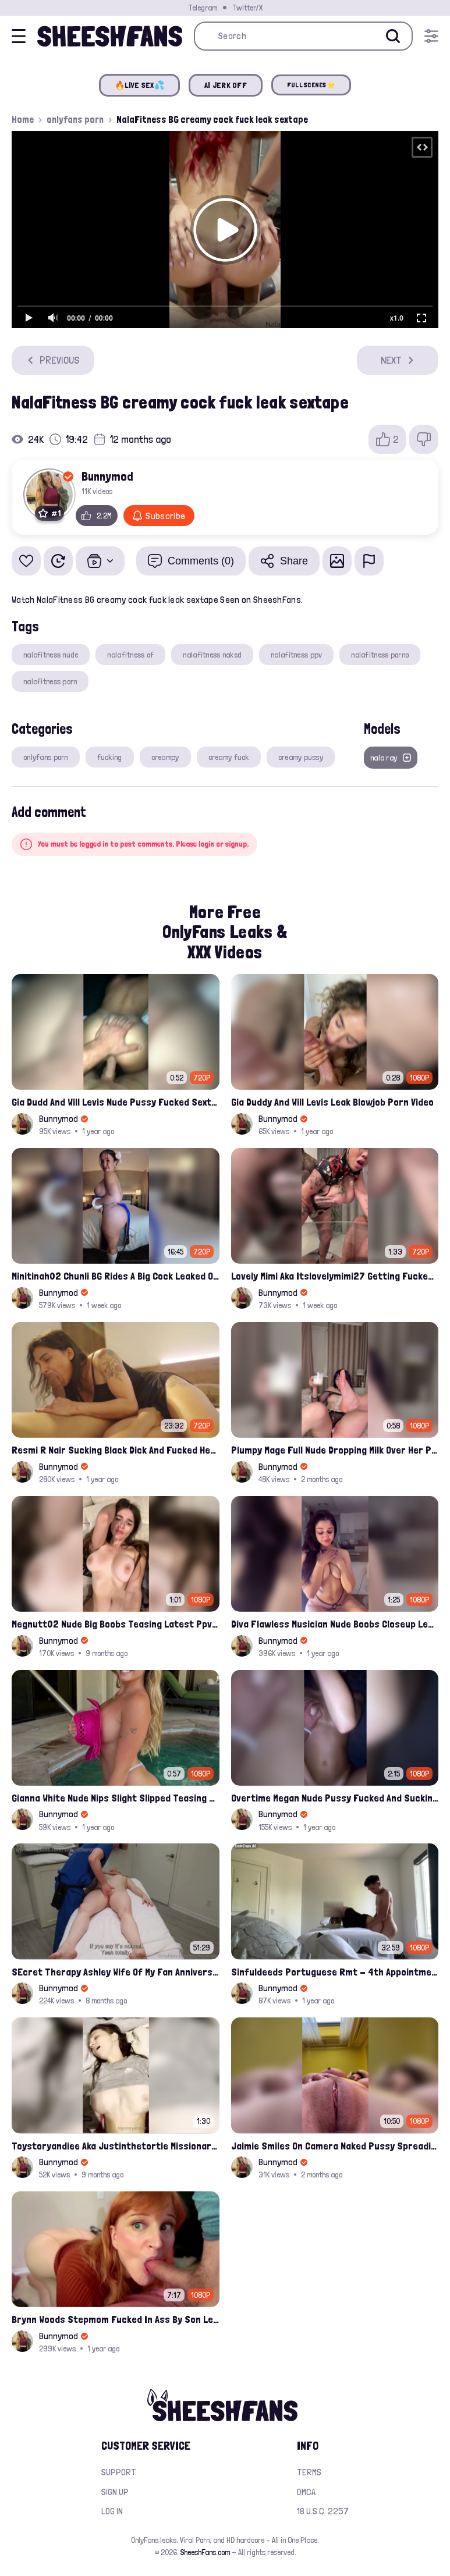 This screenshot has width=450, height=2576. Describe the element at coordinates (212, 654) in the screenshot. I see `nalafitness naked` at that location.